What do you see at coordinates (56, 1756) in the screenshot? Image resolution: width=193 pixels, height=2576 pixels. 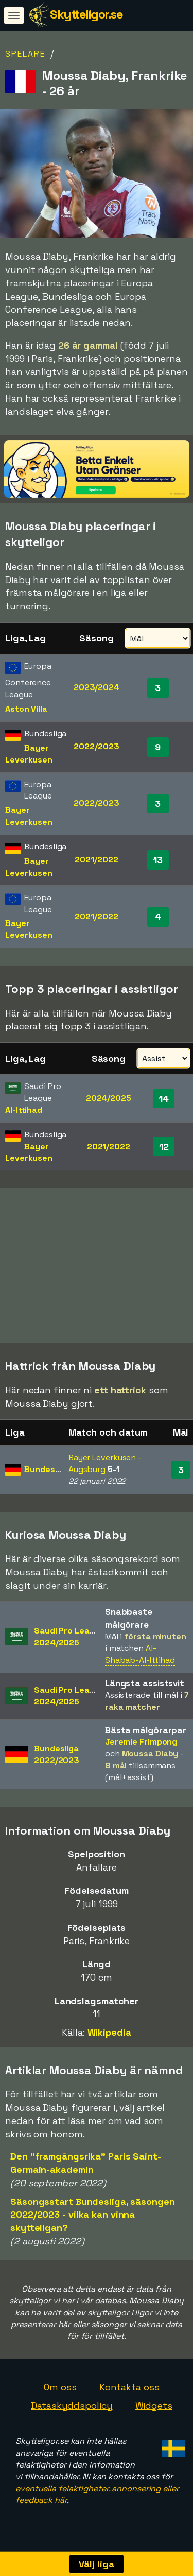 I see `Bundesliga2022/2023` at bounding box center [56, 1756].